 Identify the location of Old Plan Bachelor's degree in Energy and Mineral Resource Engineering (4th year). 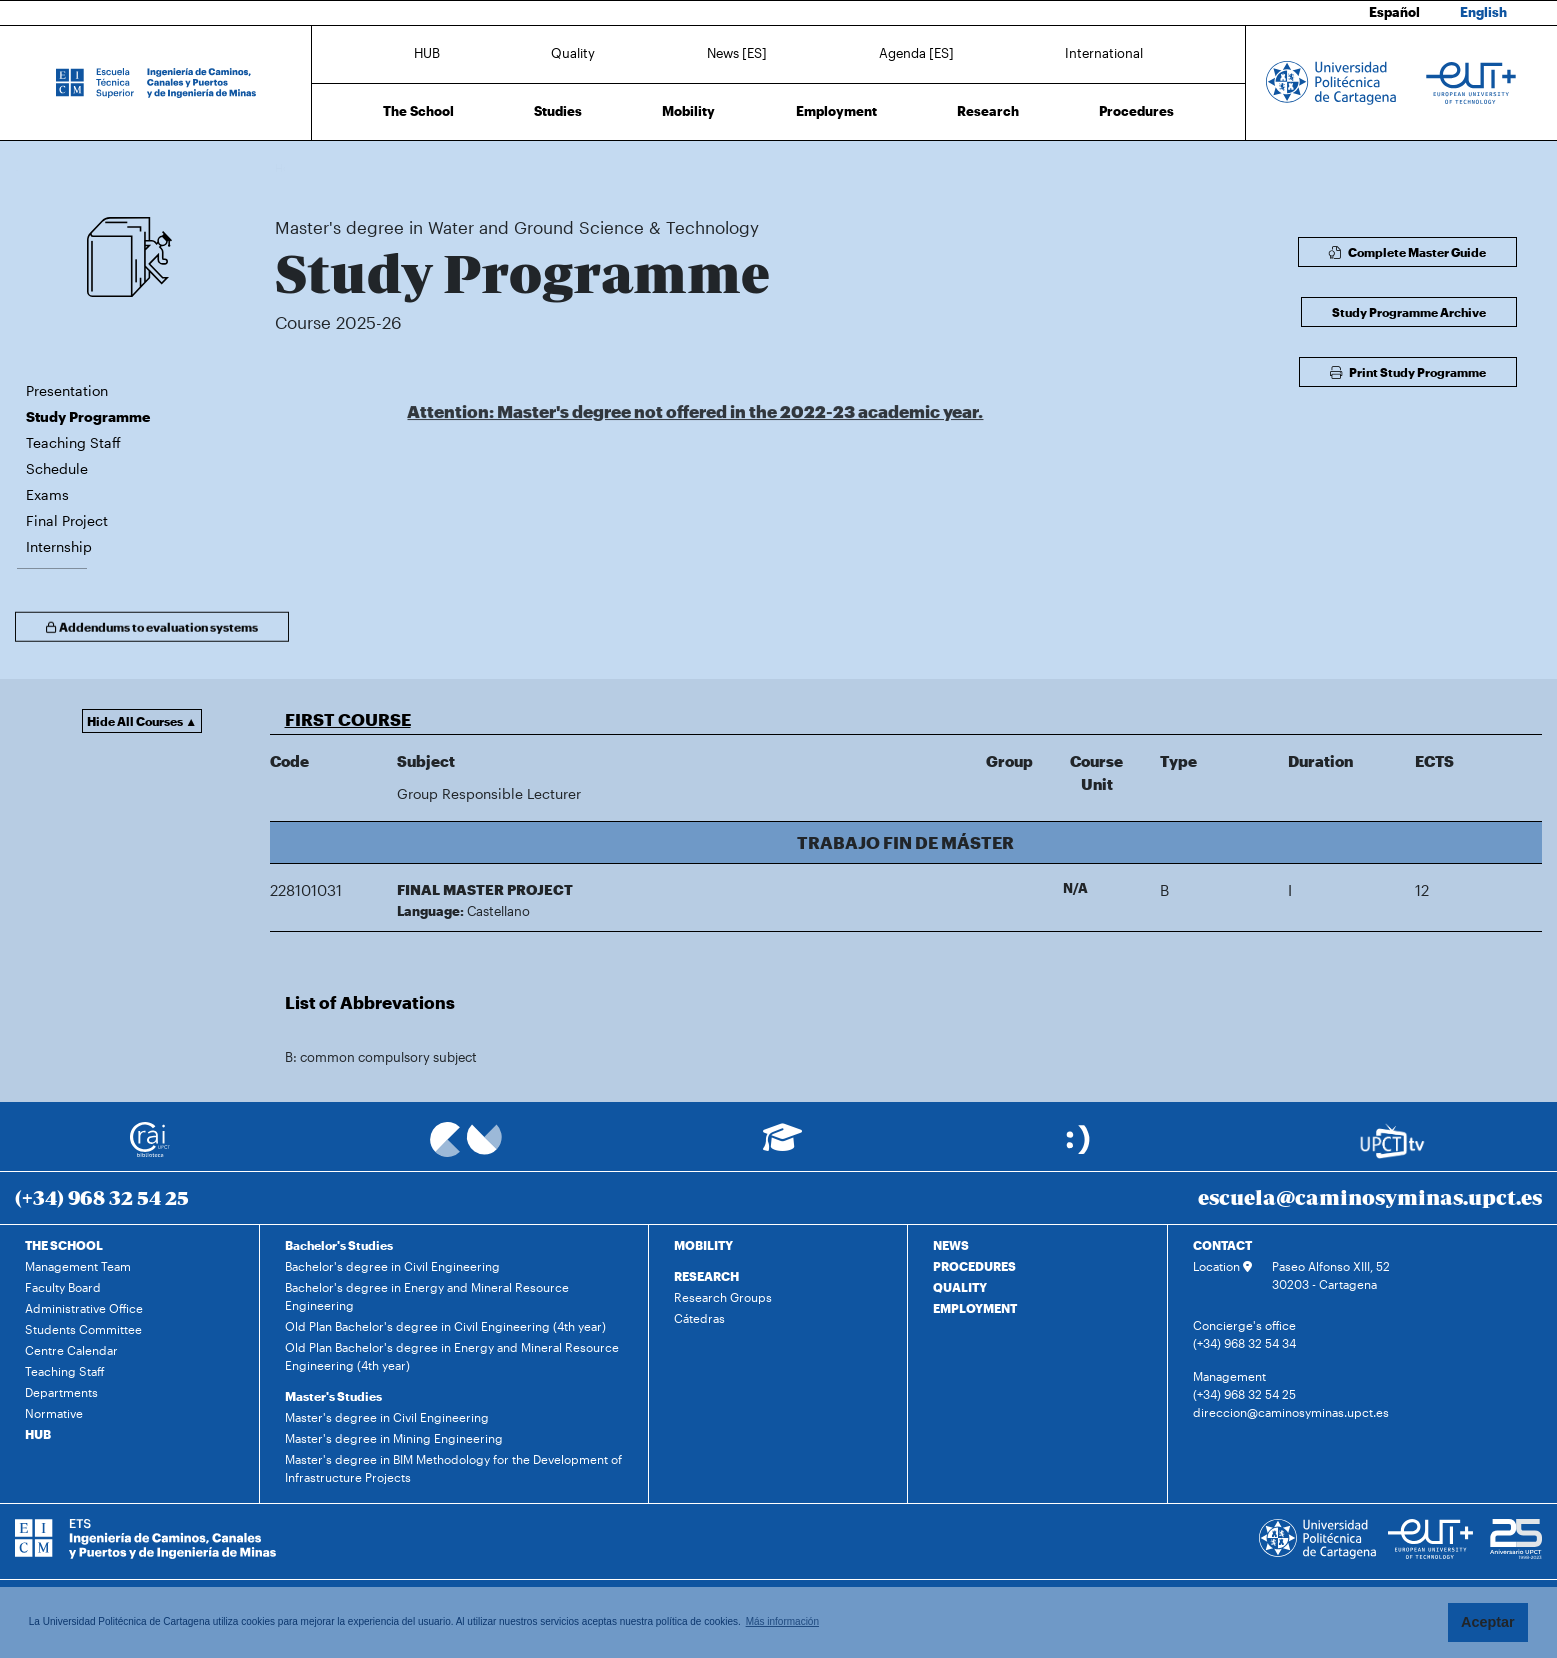
(452, 1356).